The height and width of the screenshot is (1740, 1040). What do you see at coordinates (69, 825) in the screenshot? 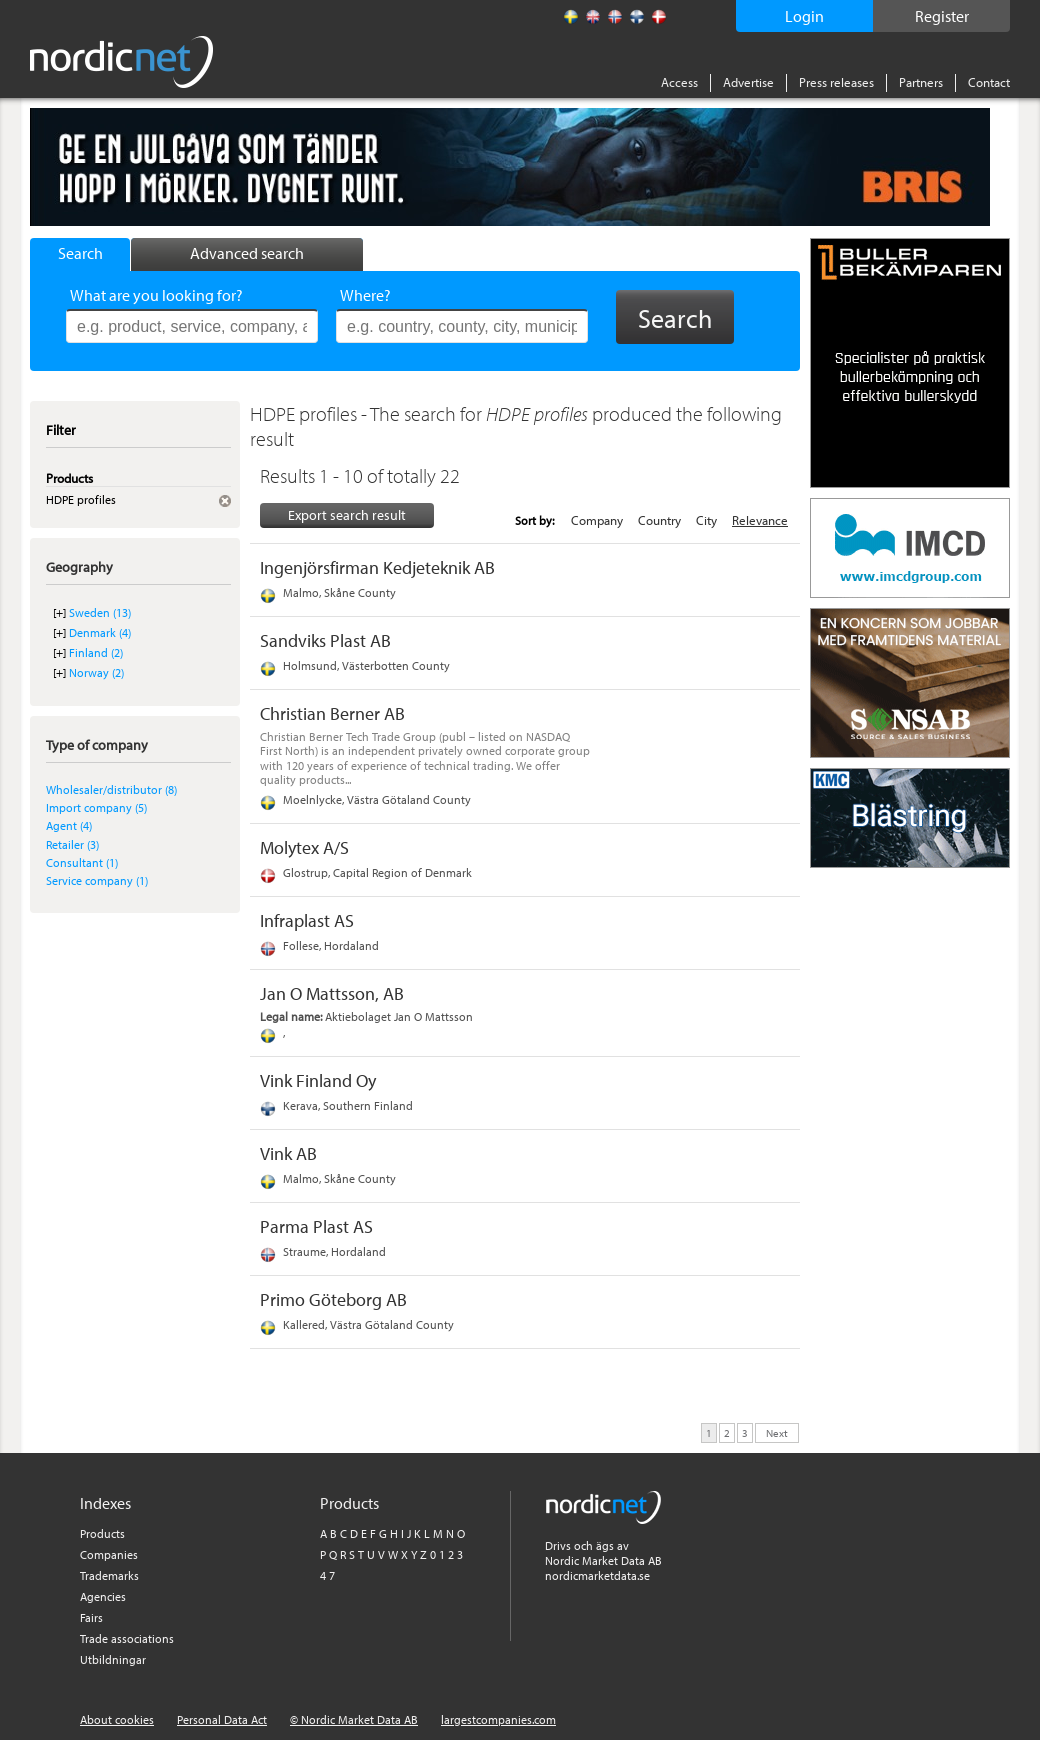
I see `Agent (4)` at bounding box center [69, 825].